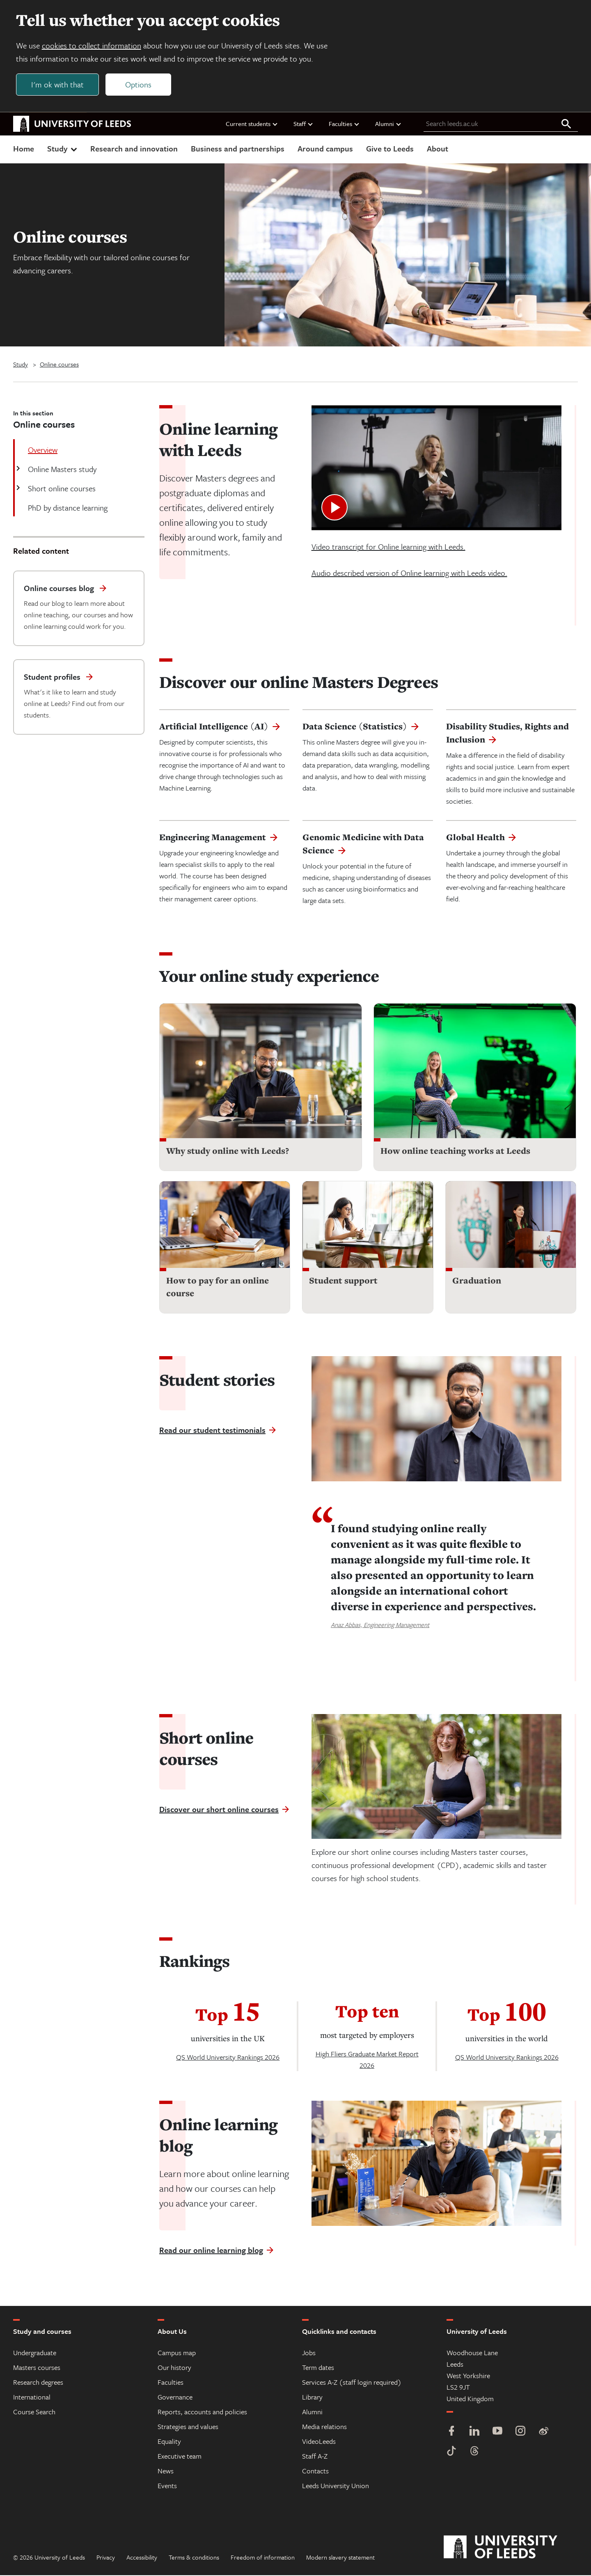 The height and width of the screenshot is (2576, 591). What do you see at coordinates (194, 2557) in the screenshot?
I see `Terms & conditions` at bounding box center [194, 2557].